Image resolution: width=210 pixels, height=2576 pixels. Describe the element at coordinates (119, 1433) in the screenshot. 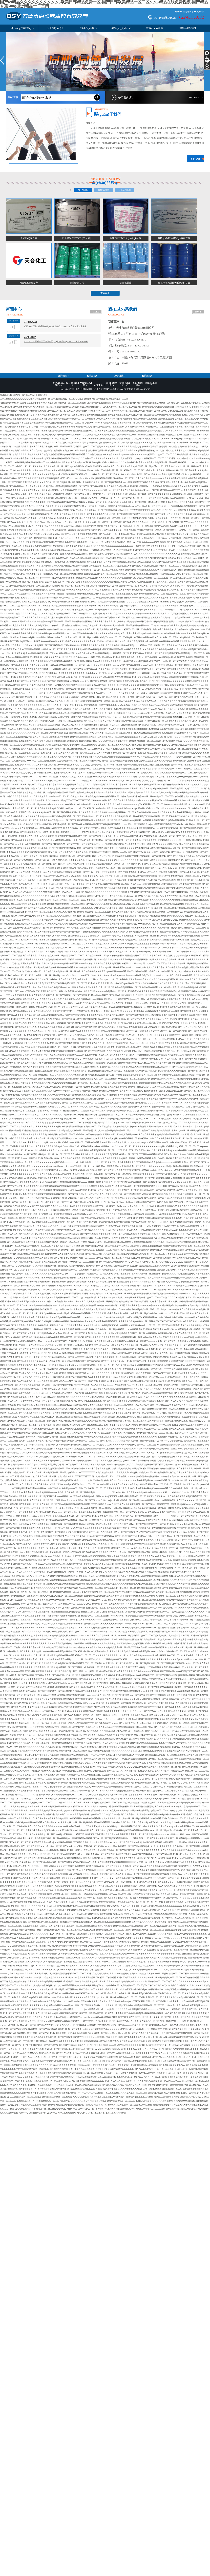

I see `日本黄色大片免费` at that location.